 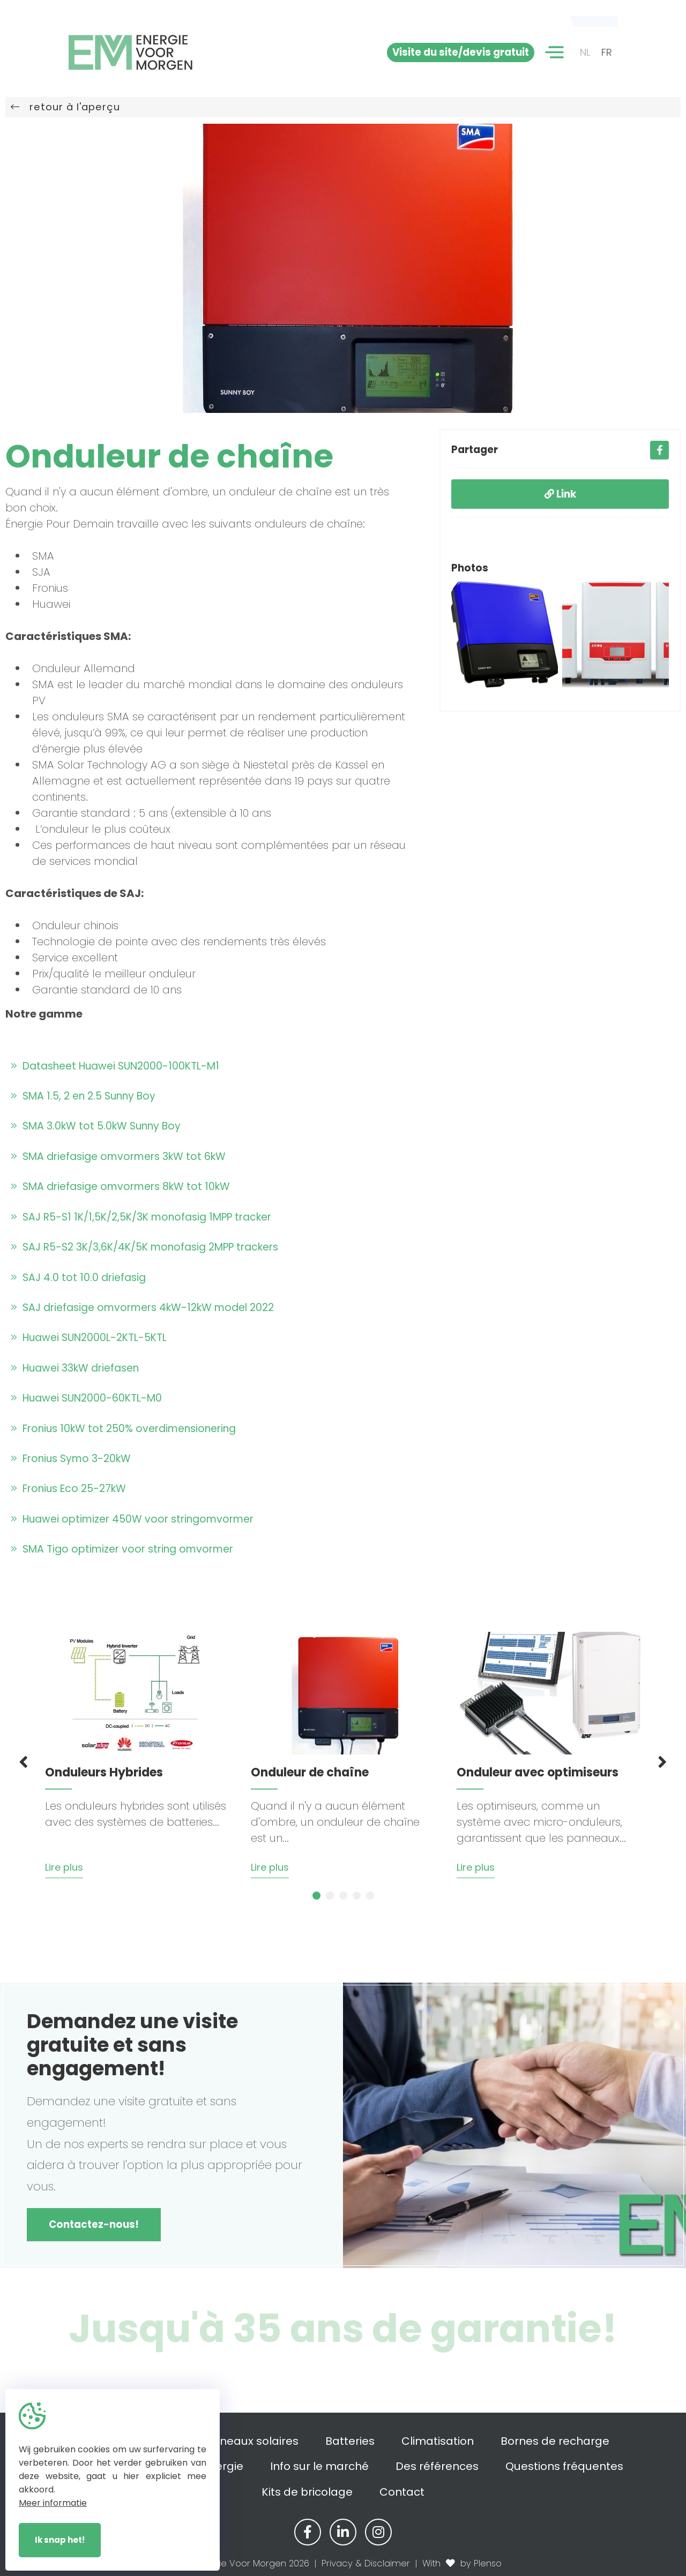 What do you see at coordinates (71, 1458) in the screenshot?
I see `Fronius Symo 3-20kW` at bounding box center [71, 1458].